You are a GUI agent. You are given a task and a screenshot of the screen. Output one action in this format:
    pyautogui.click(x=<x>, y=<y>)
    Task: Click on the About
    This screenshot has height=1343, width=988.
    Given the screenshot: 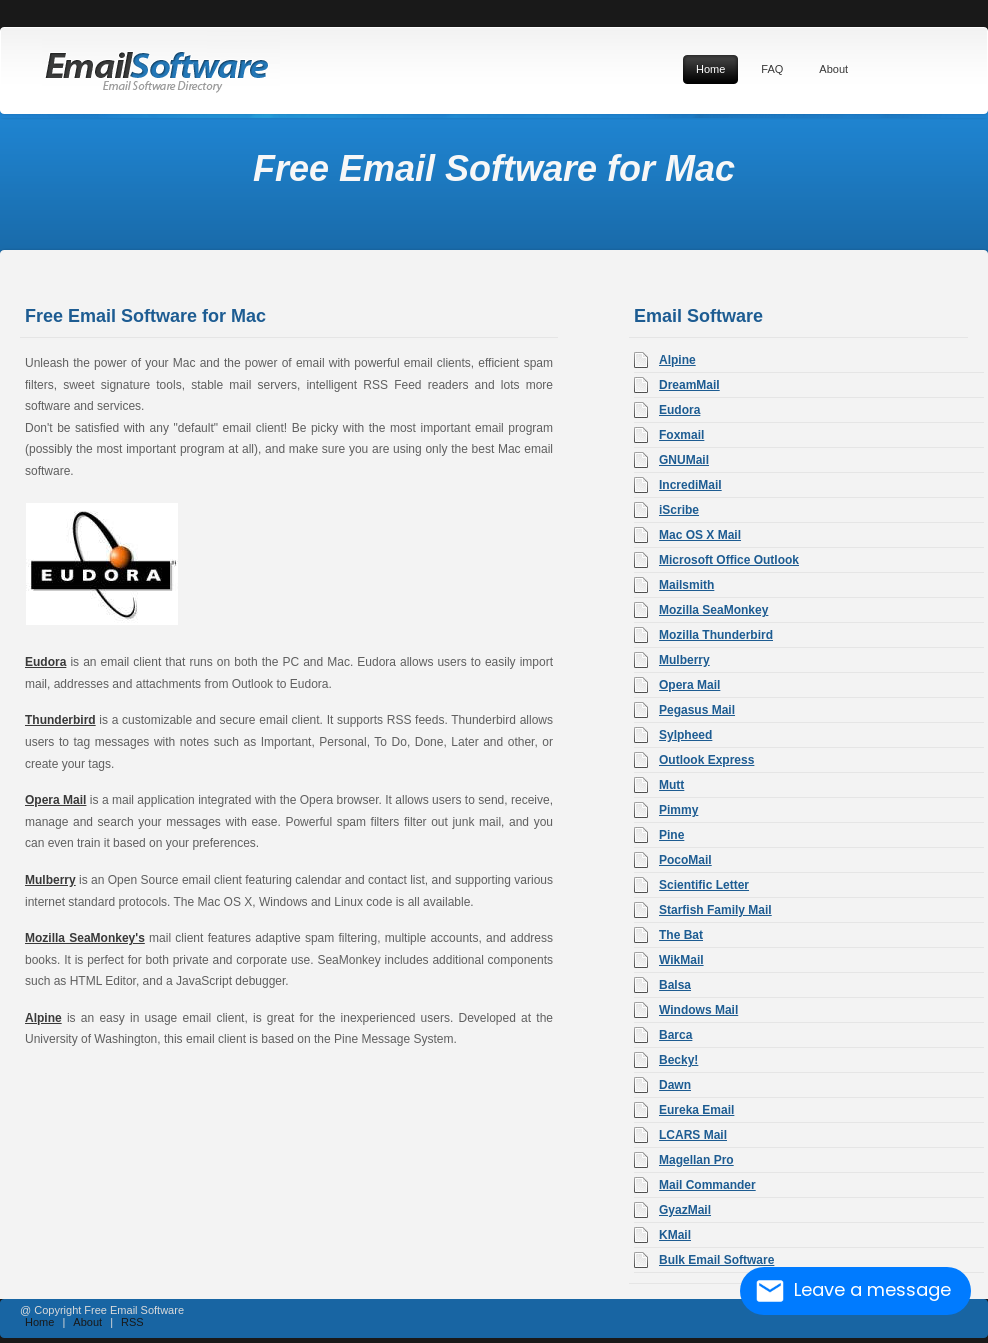 What is the action you would take?
    pyautogui.click(x=87, y=1322)
    